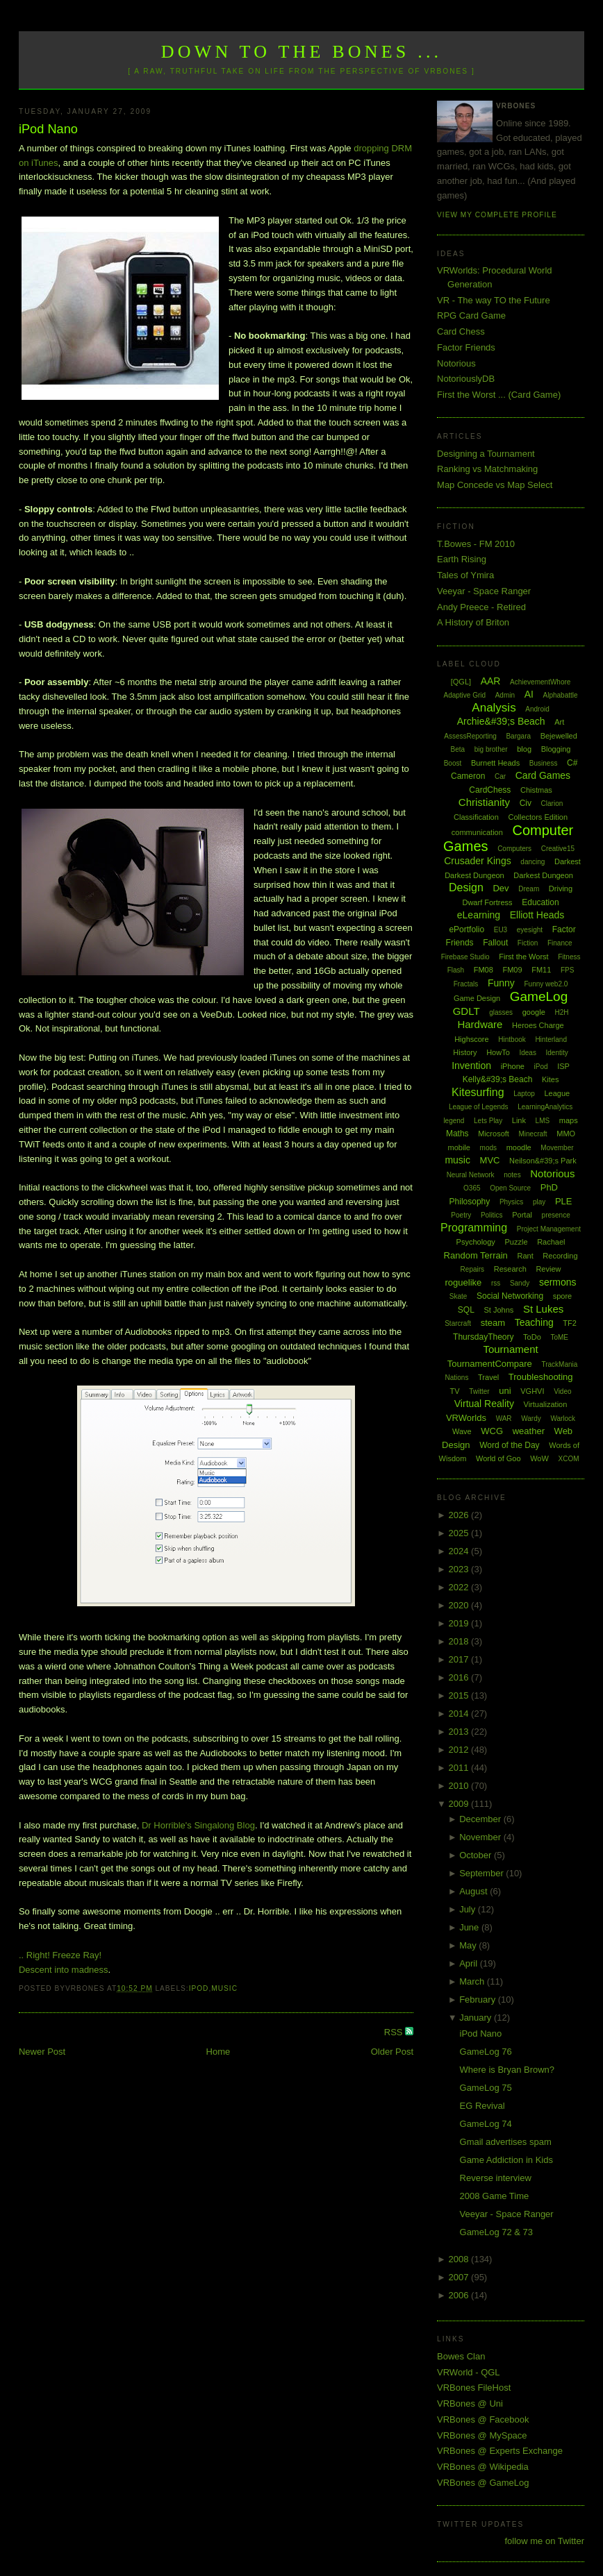 The width and height of the screenshot is (603, 2576). I want to click on Andy Preece - Retired, so click(481, 607).